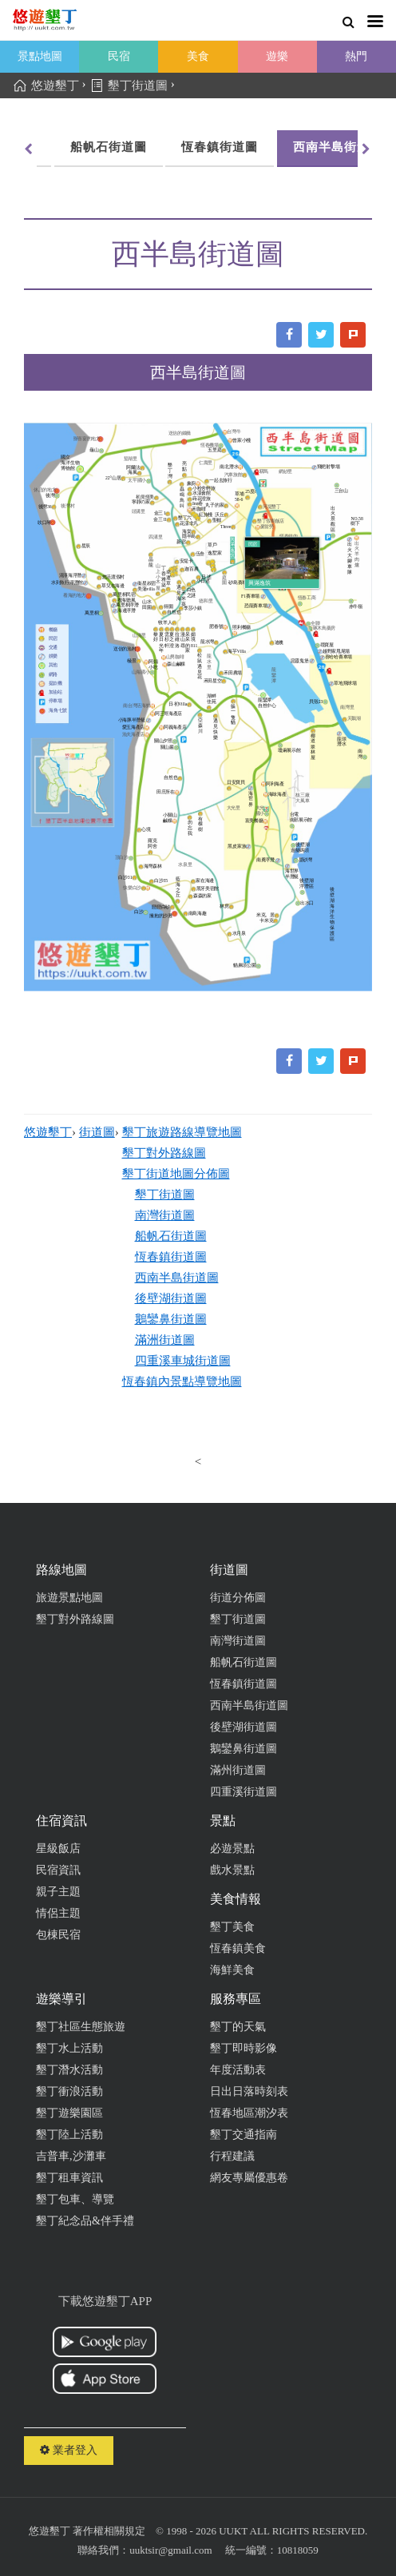  What do you see at coordinates (171, 1236) in the screenshot?
I see `船帆石街道圖` at bounding box center [171, 1236].